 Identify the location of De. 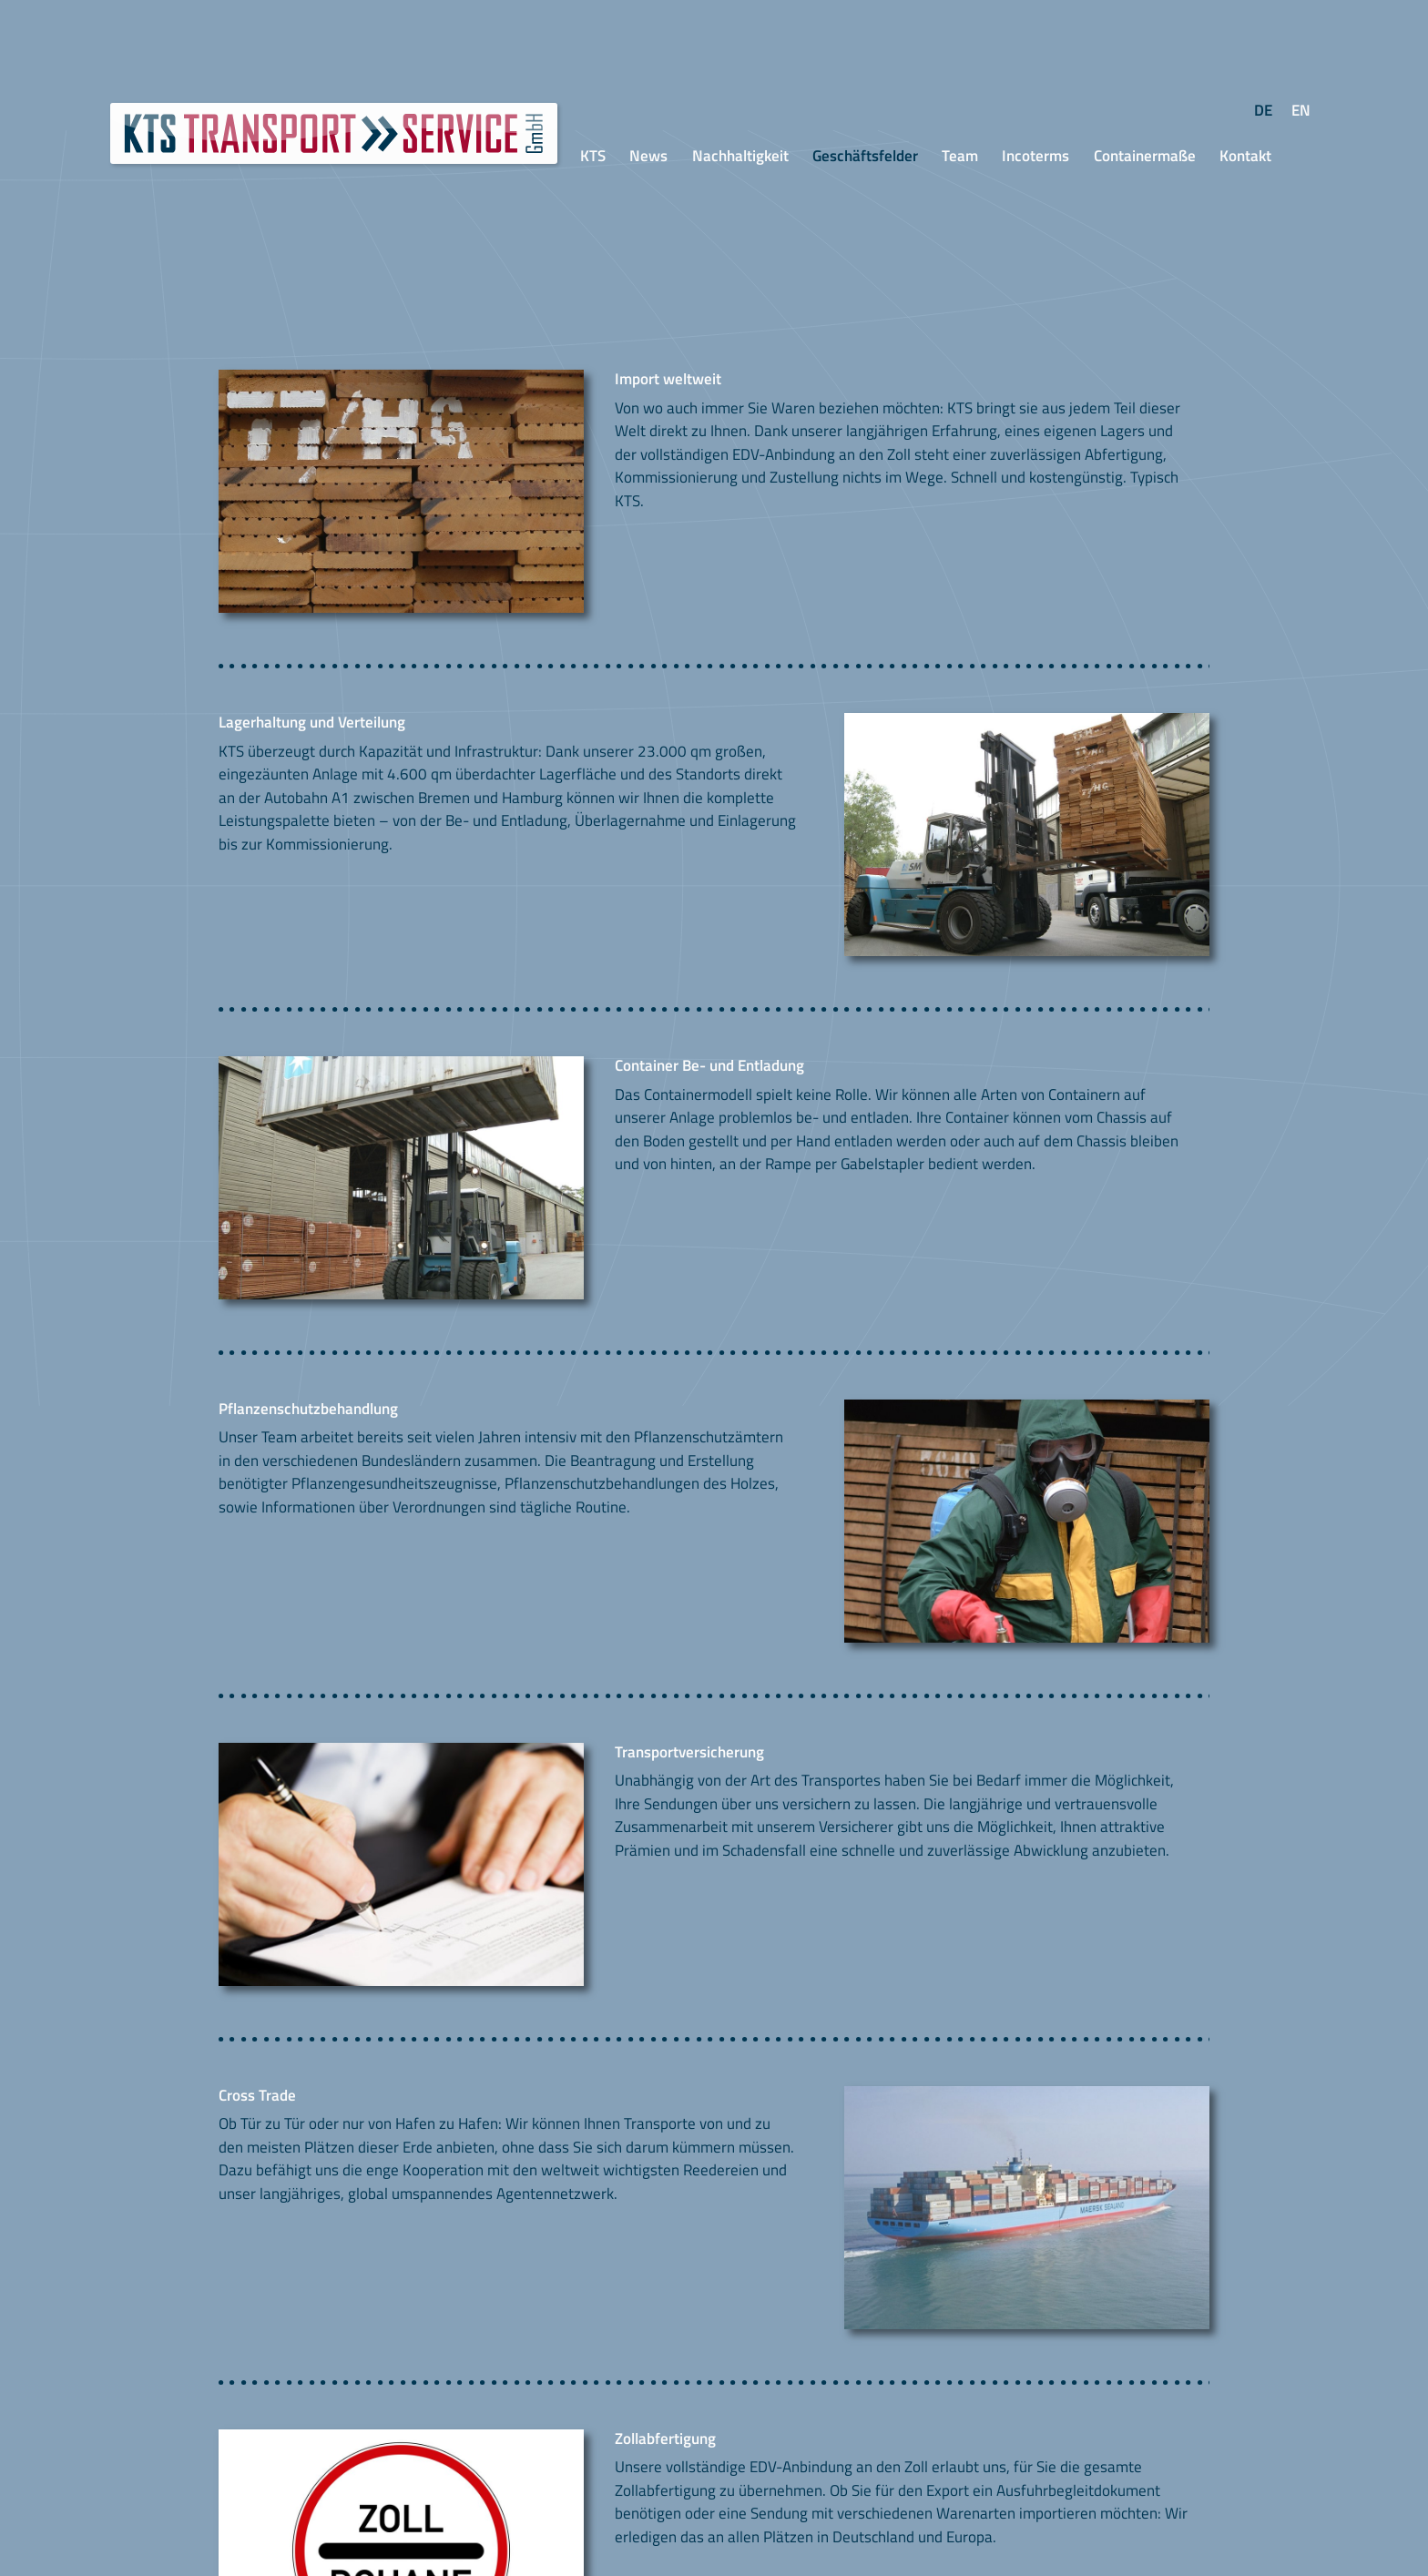
(1267, 110).